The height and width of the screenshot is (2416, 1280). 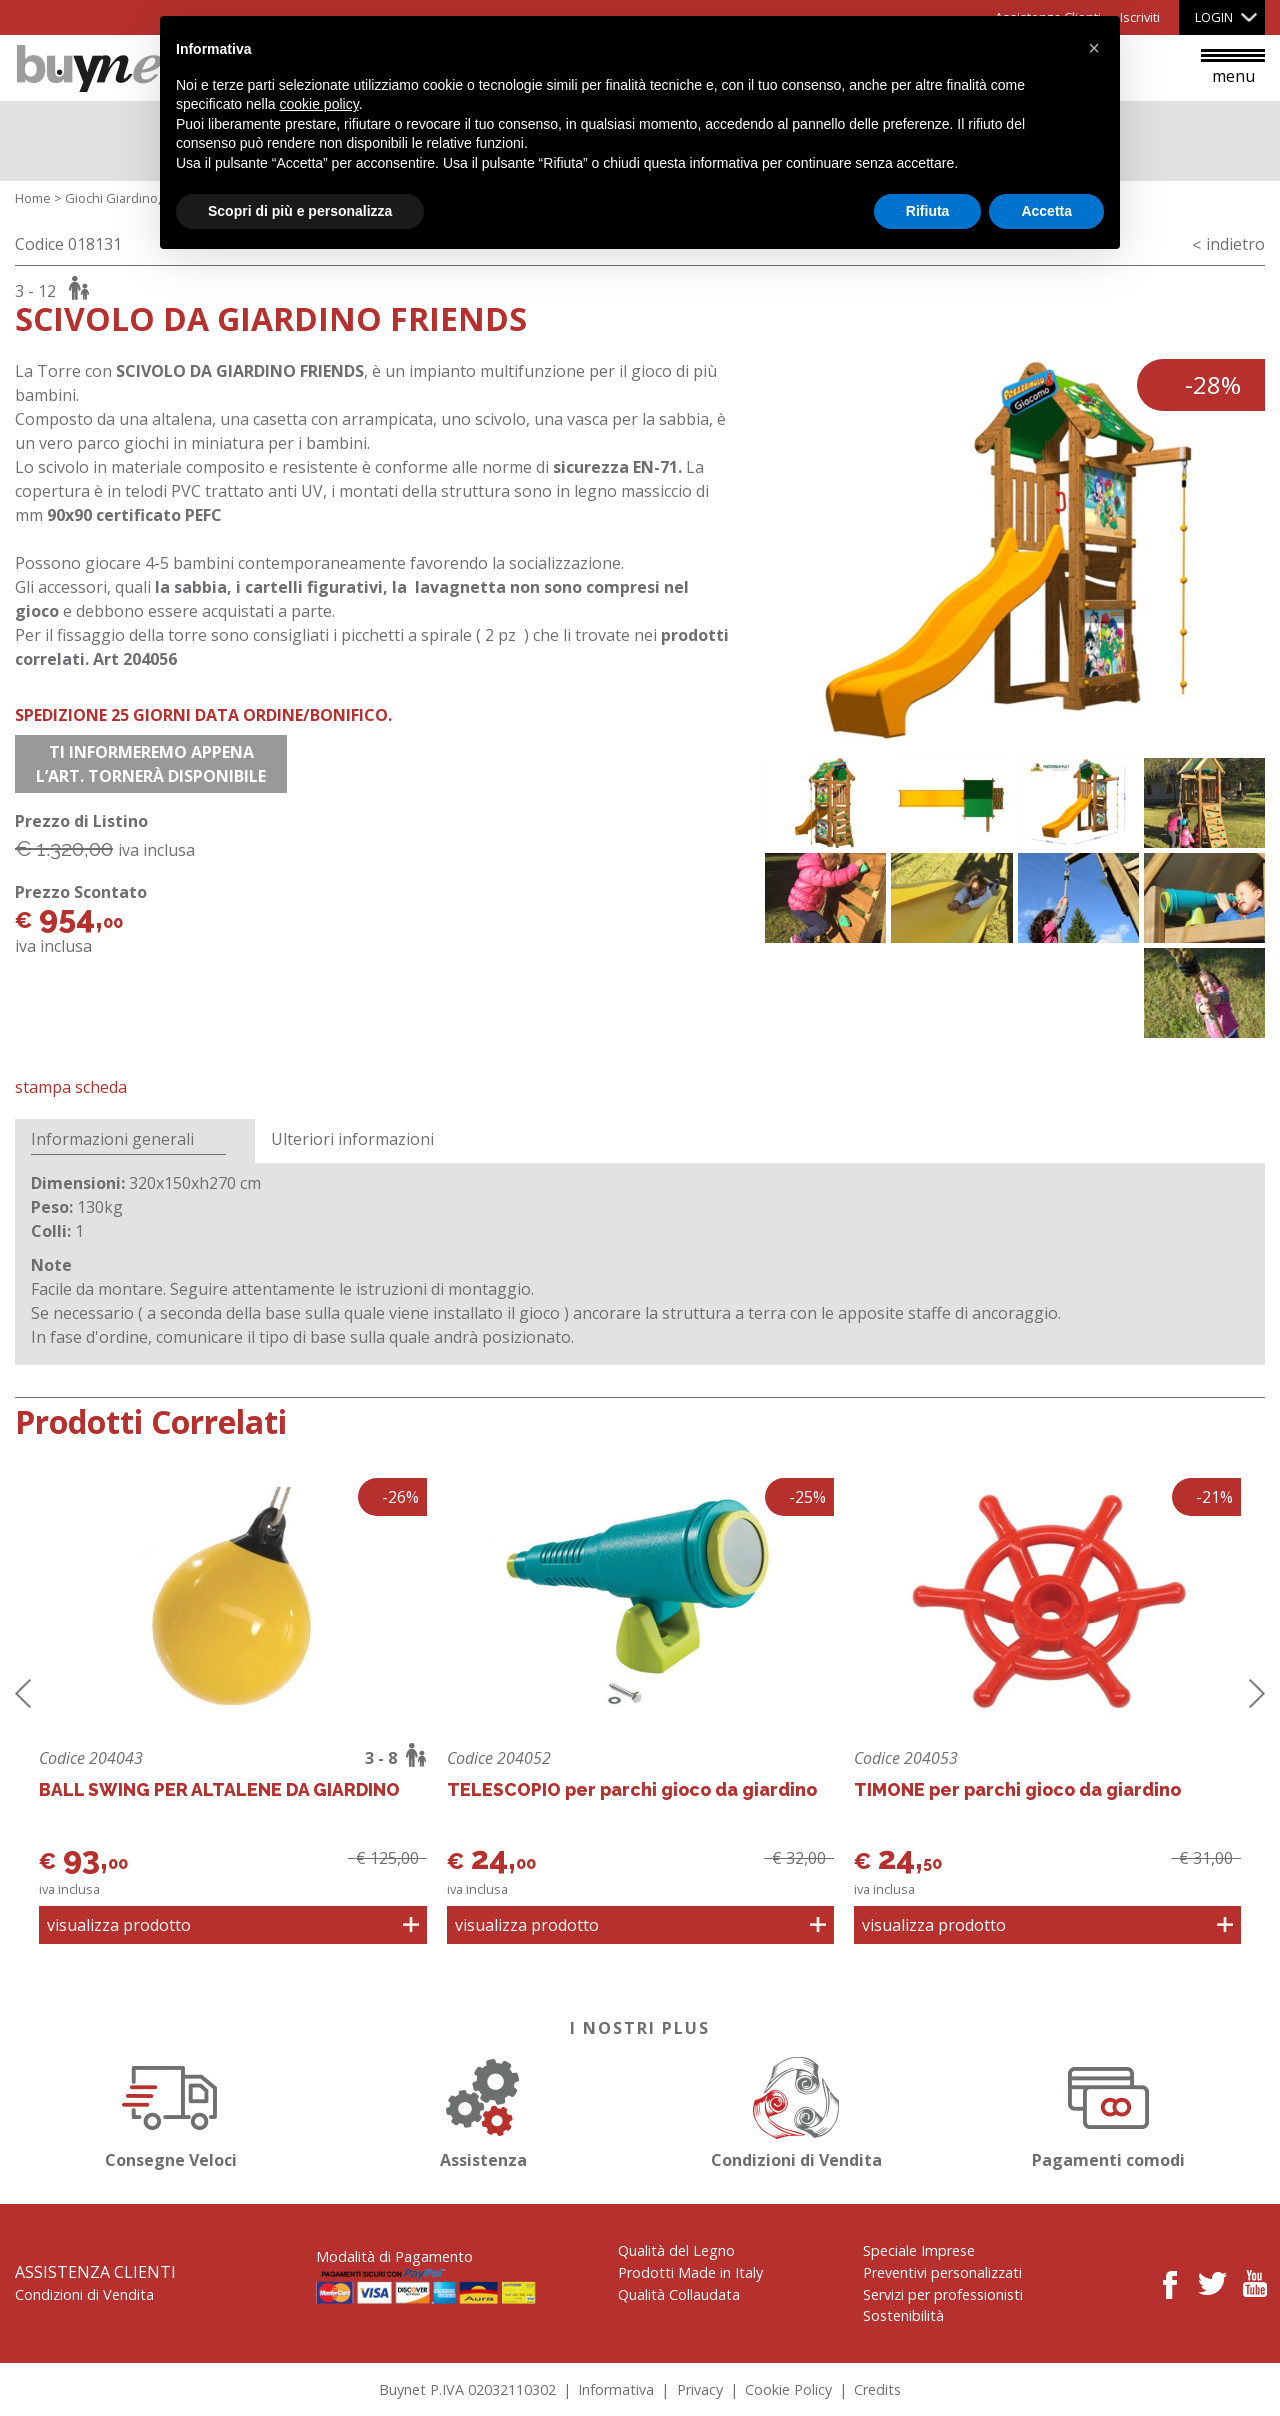 What do you see at coordinates (1094, 48) in the screenshot?
I see `[button]` at bounding box center [1094, 48].